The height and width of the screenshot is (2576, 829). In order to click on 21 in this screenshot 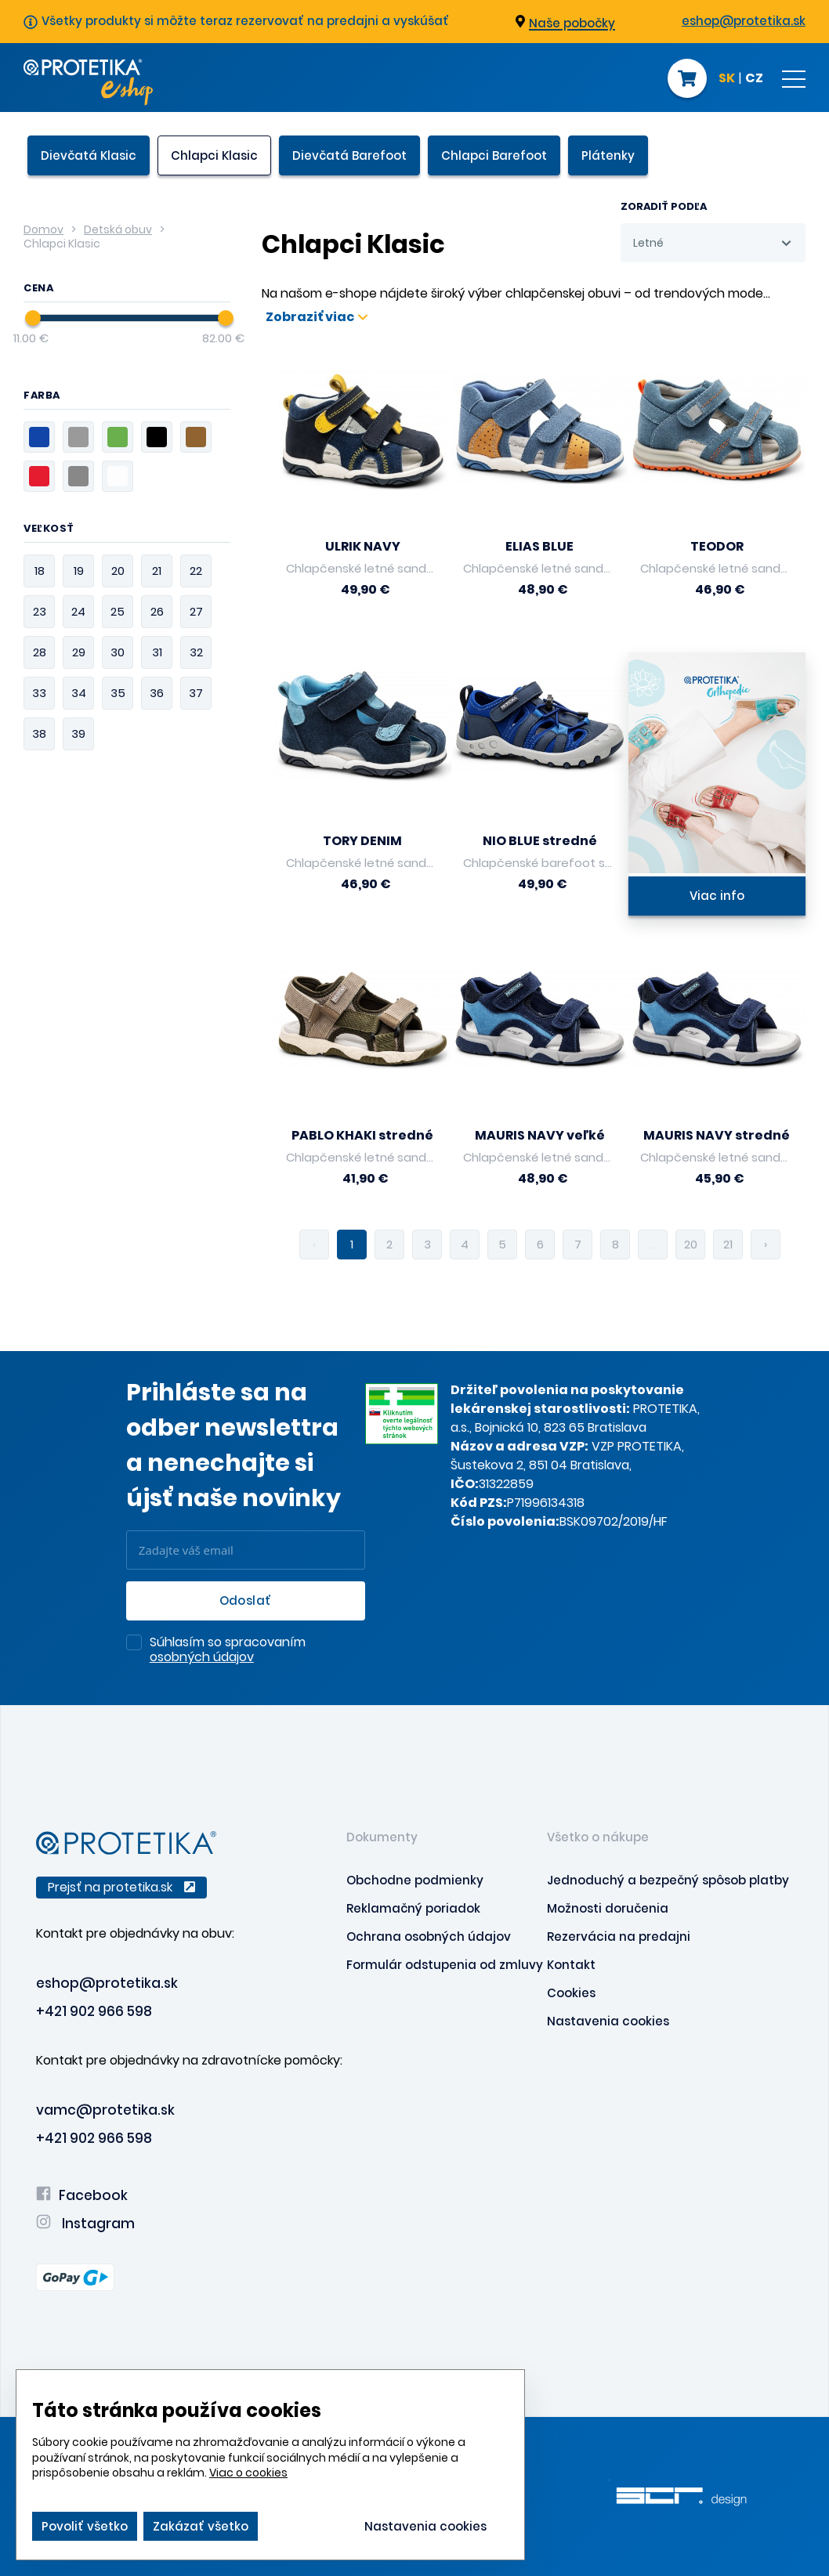, I will do `click(728, 1244)`.